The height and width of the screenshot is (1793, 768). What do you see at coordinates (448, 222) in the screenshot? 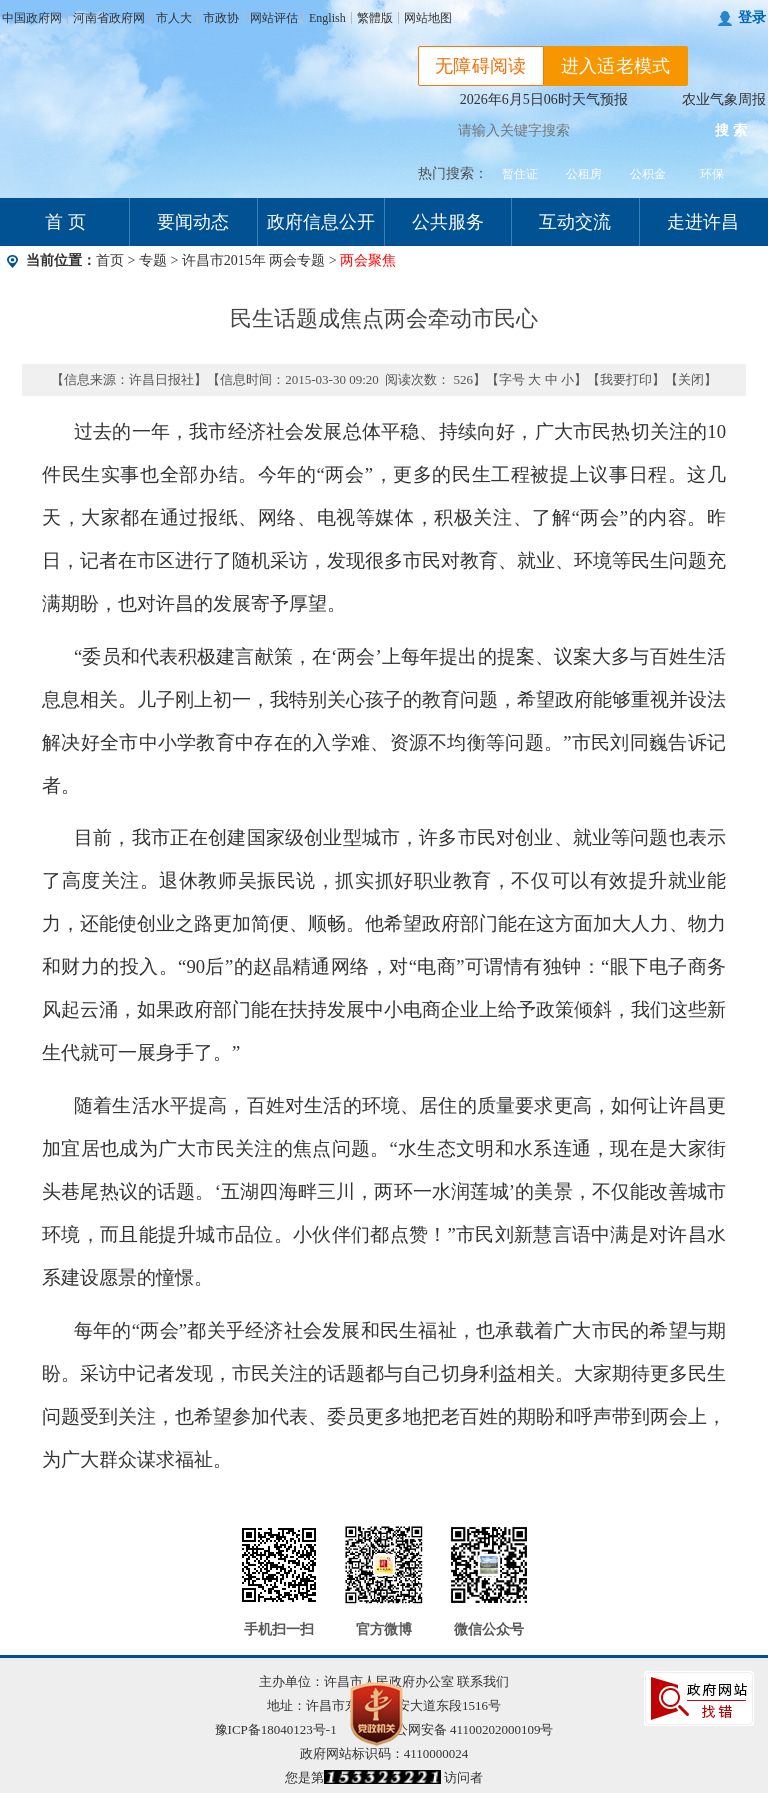
I see `公共服务` at bounding box center [448, 222].